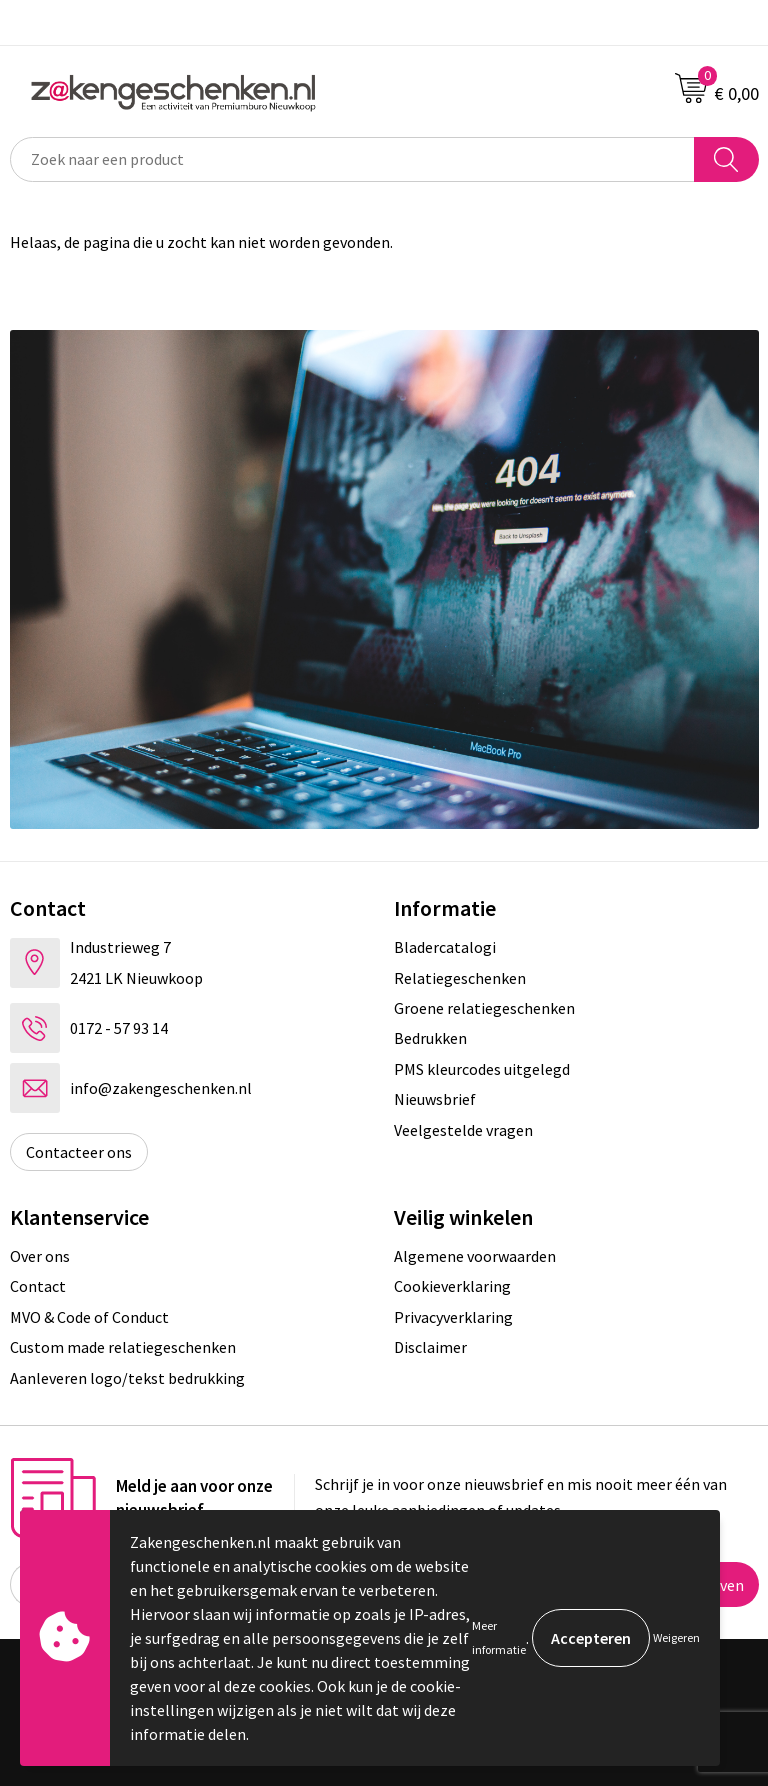  What do you see at coordinates (38, 1286) in the screenshot?
I see `Contact` at bounding box center [38, 1286].